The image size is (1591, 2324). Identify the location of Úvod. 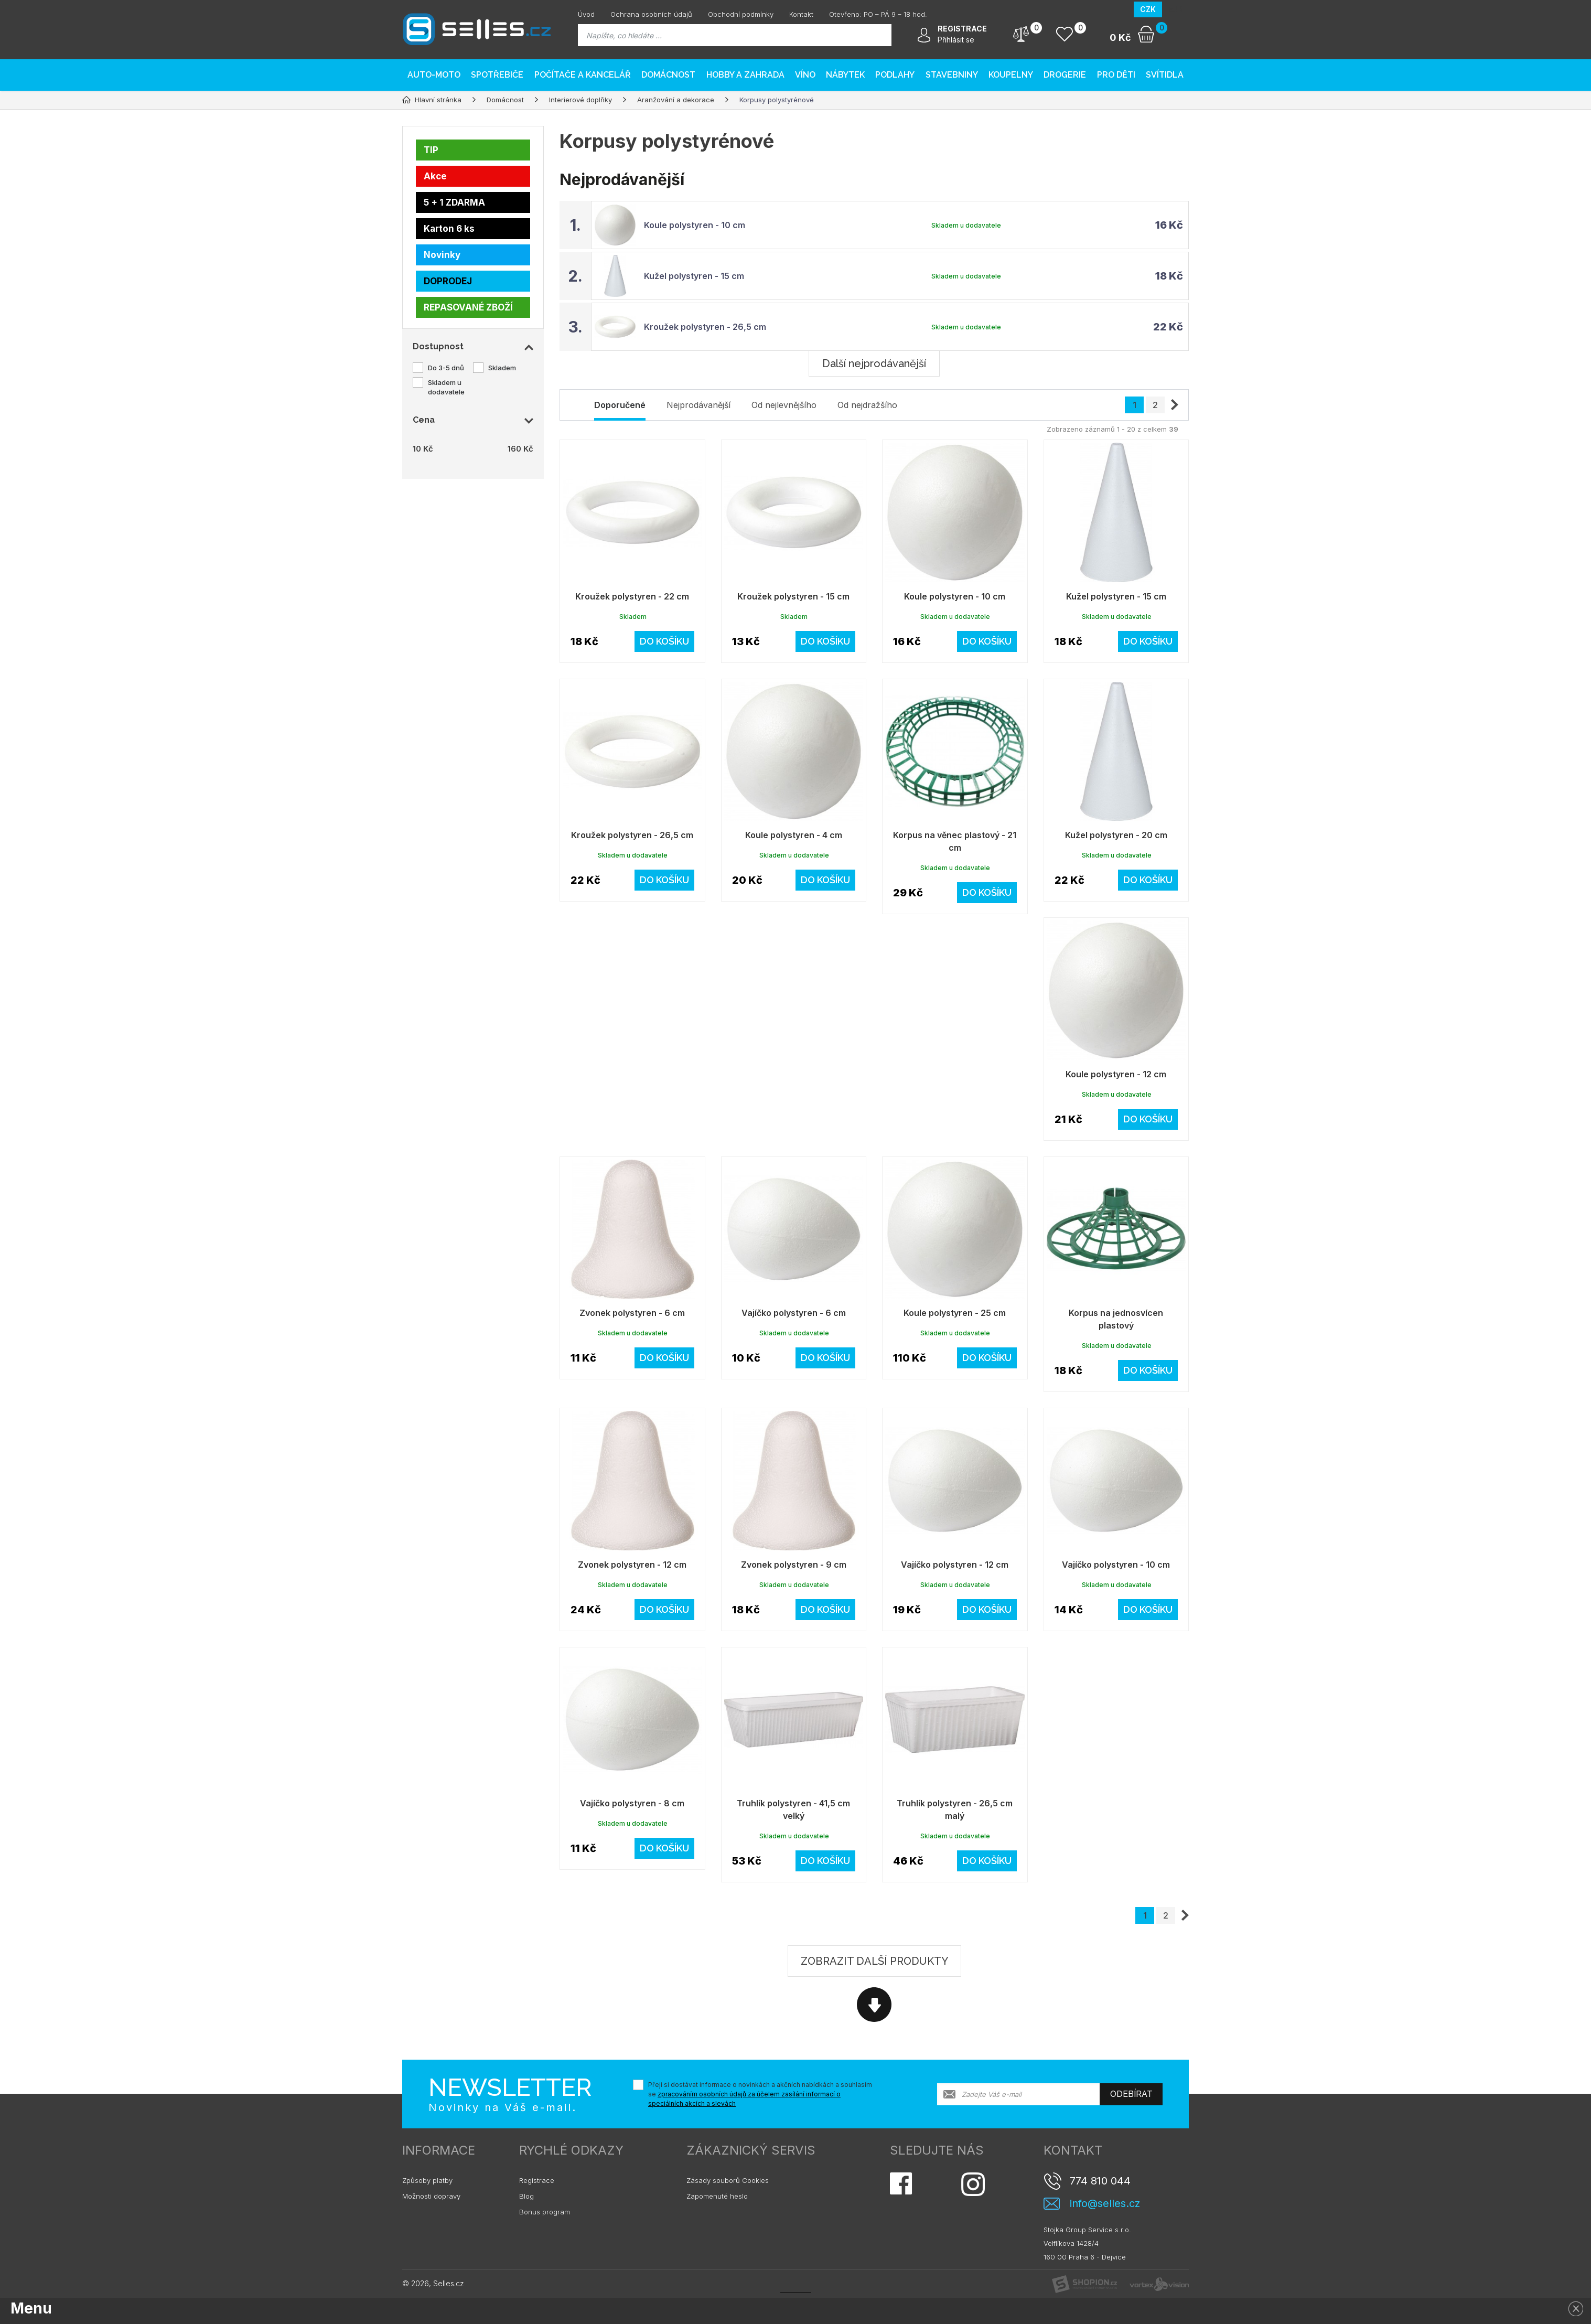
(586, 14).